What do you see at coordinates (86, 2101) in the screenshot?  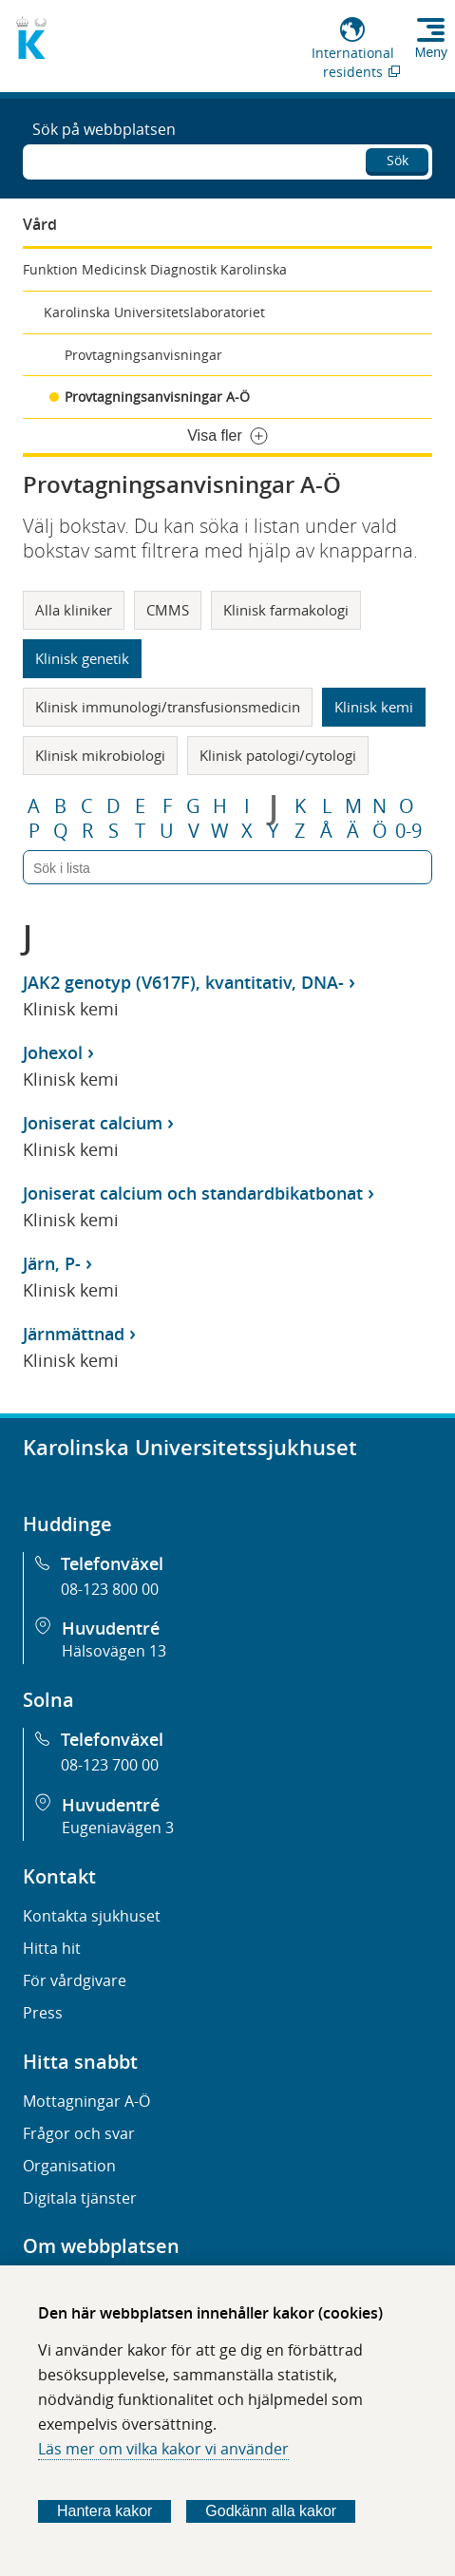 I see `Mottagningar A-Ö` at bounding box center [86, 2101].